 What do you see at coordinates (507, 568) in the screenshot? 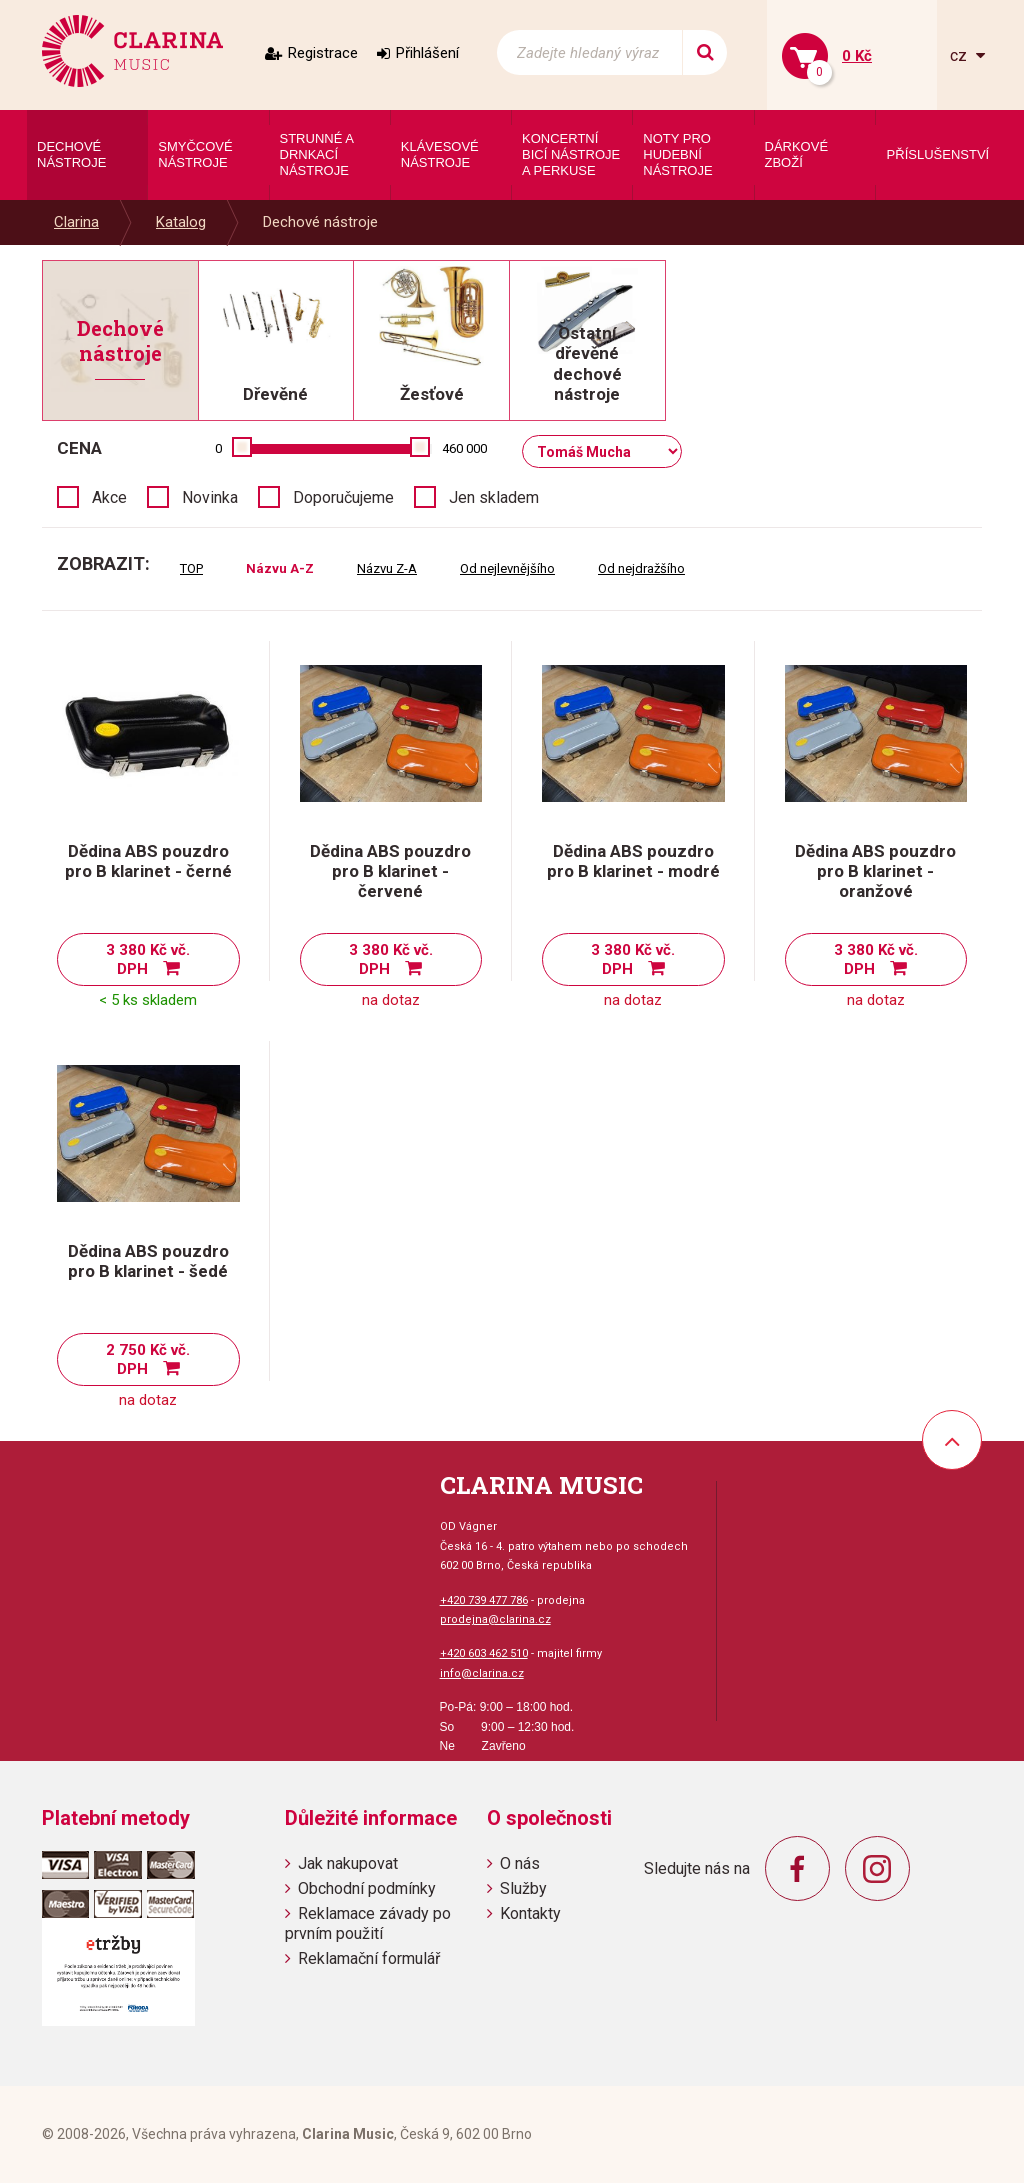
I see `Od nejlevnějšího` at bounding box center [507, 568].